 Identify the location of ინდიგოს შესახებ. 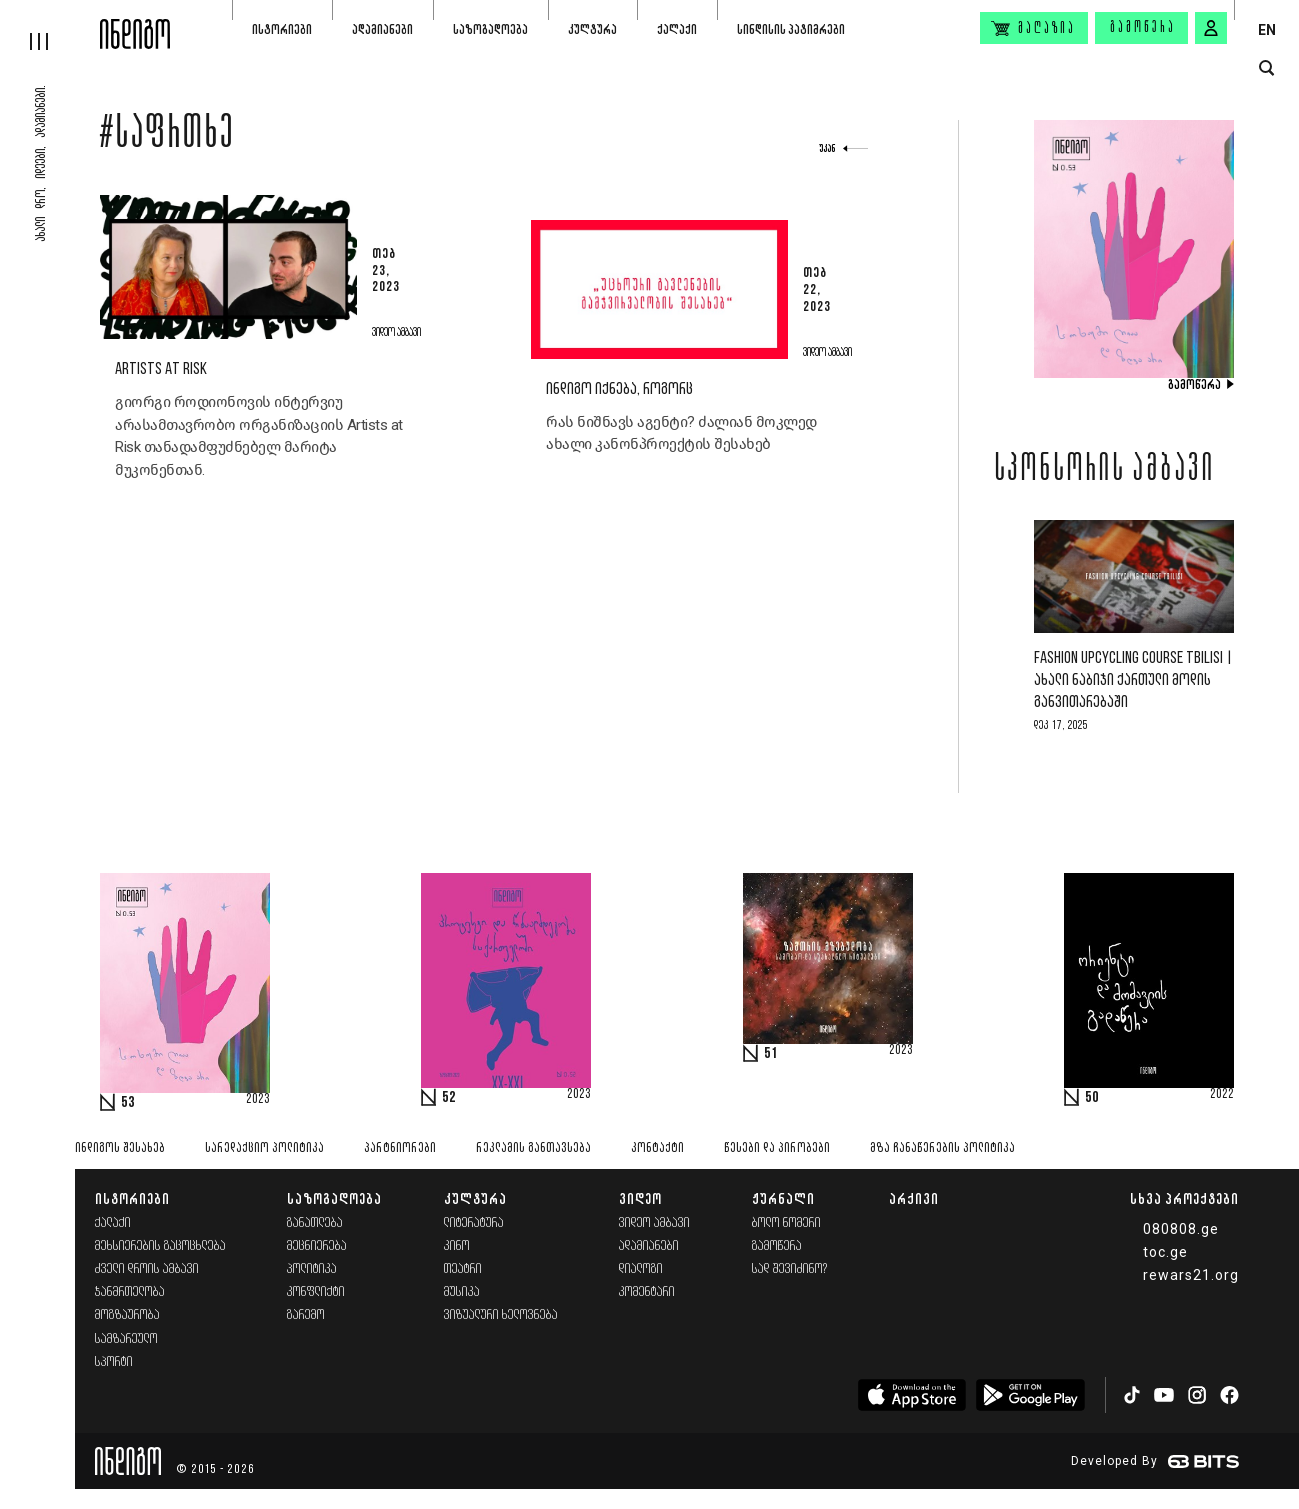
(120, 1148).